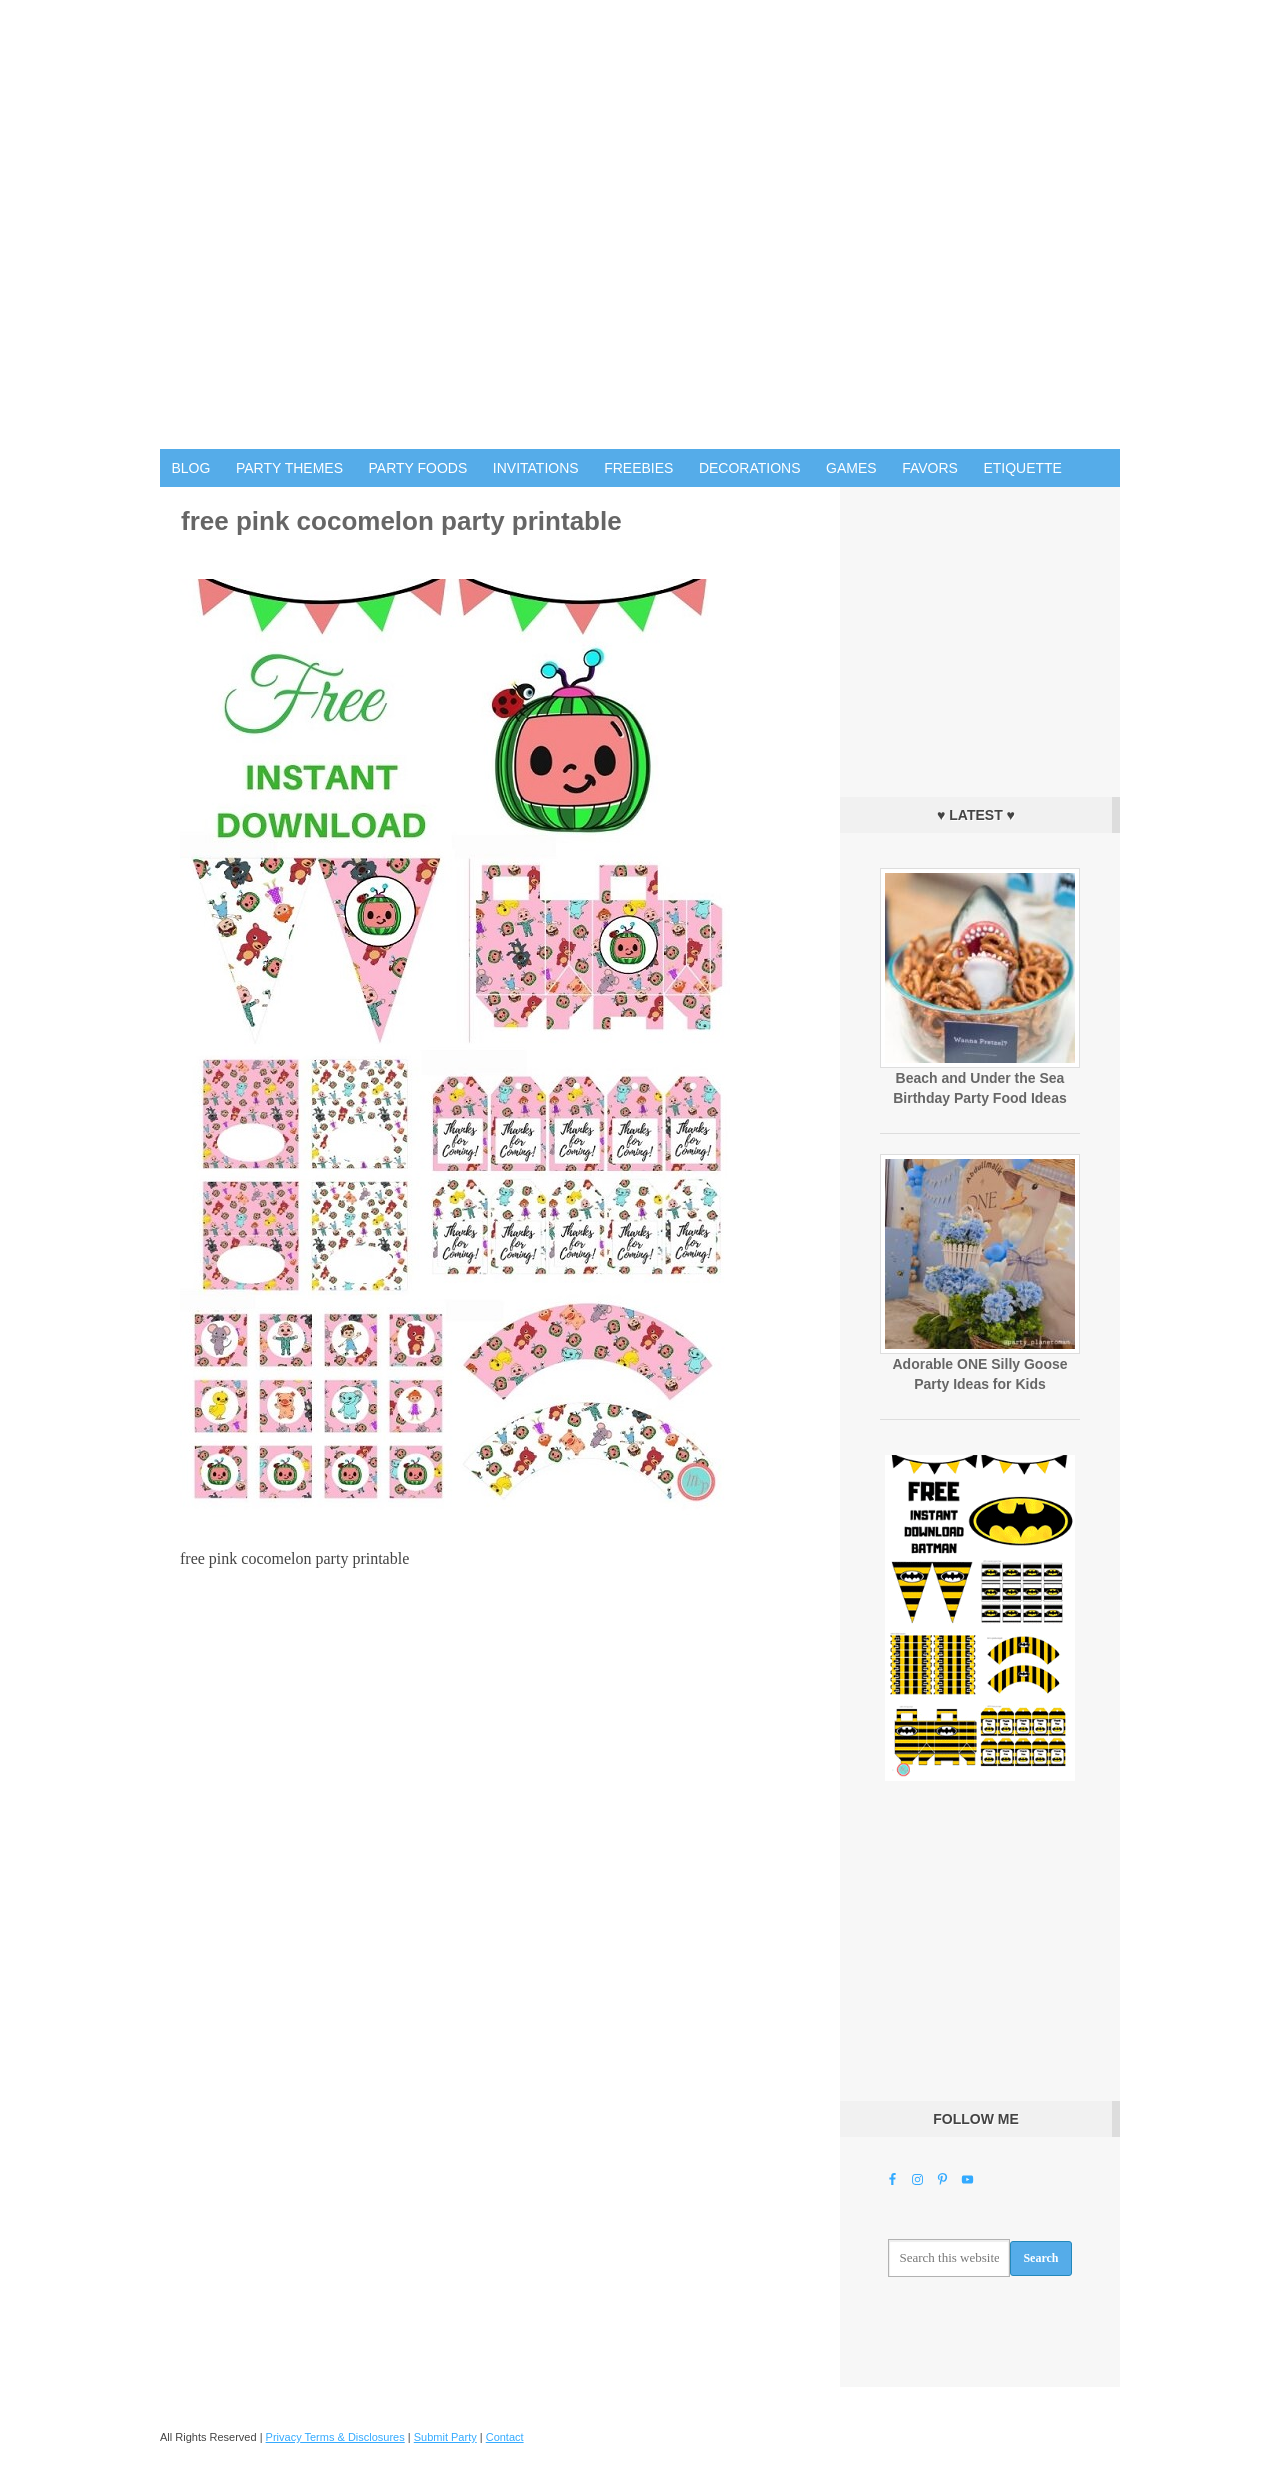 The height and width of the screenshot is (2480, 1280). What do you see at coordinates (418, 468) in the screenshot?
I see `Party Foods` at bounding box center [418, 468].